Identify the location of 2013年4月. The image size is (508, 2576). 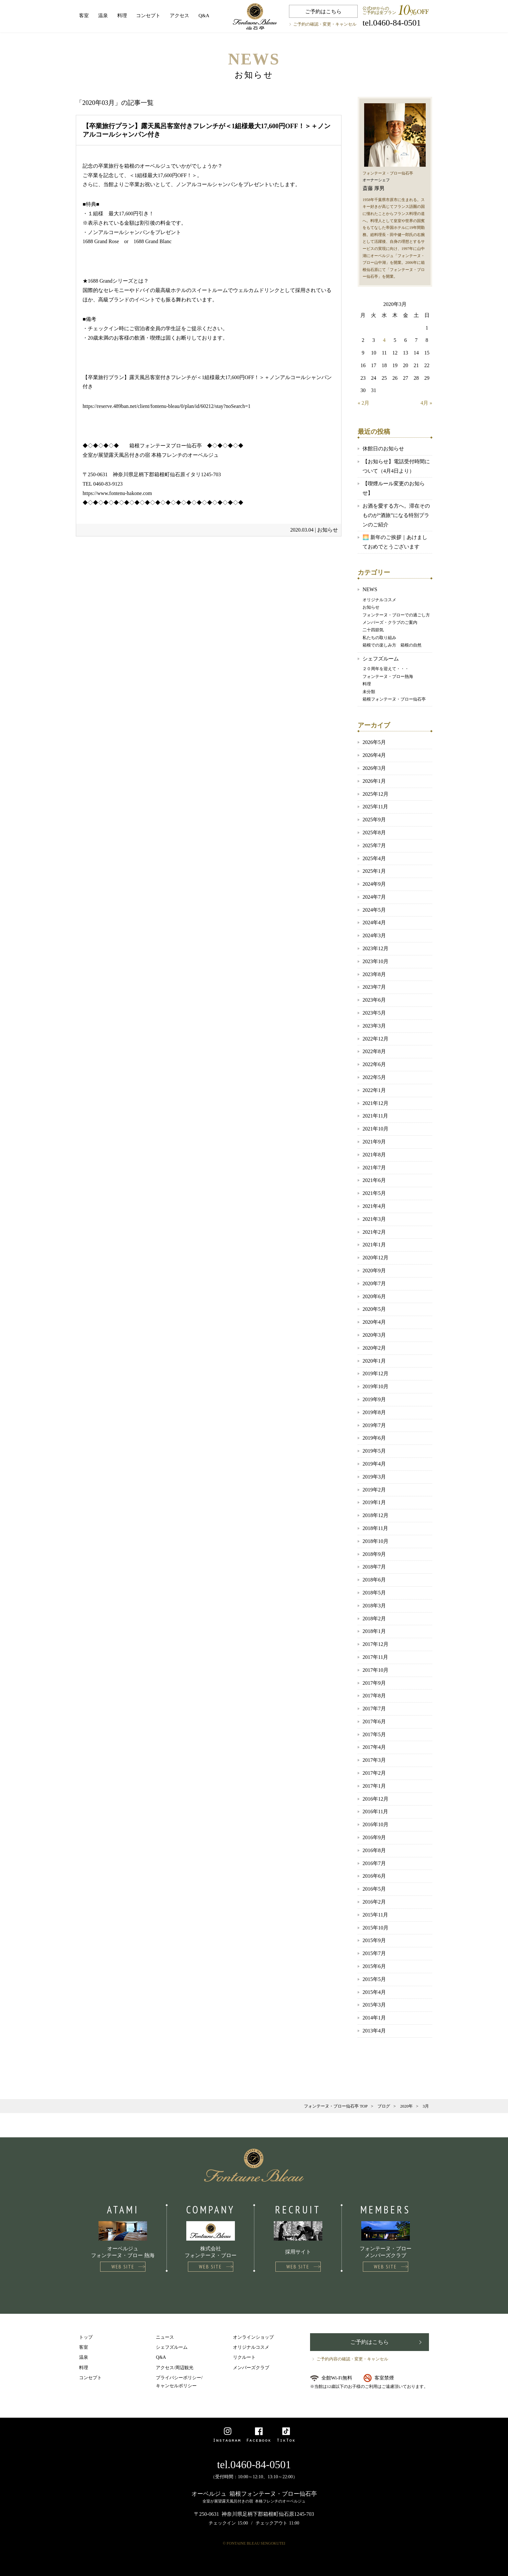
(374, 2030).